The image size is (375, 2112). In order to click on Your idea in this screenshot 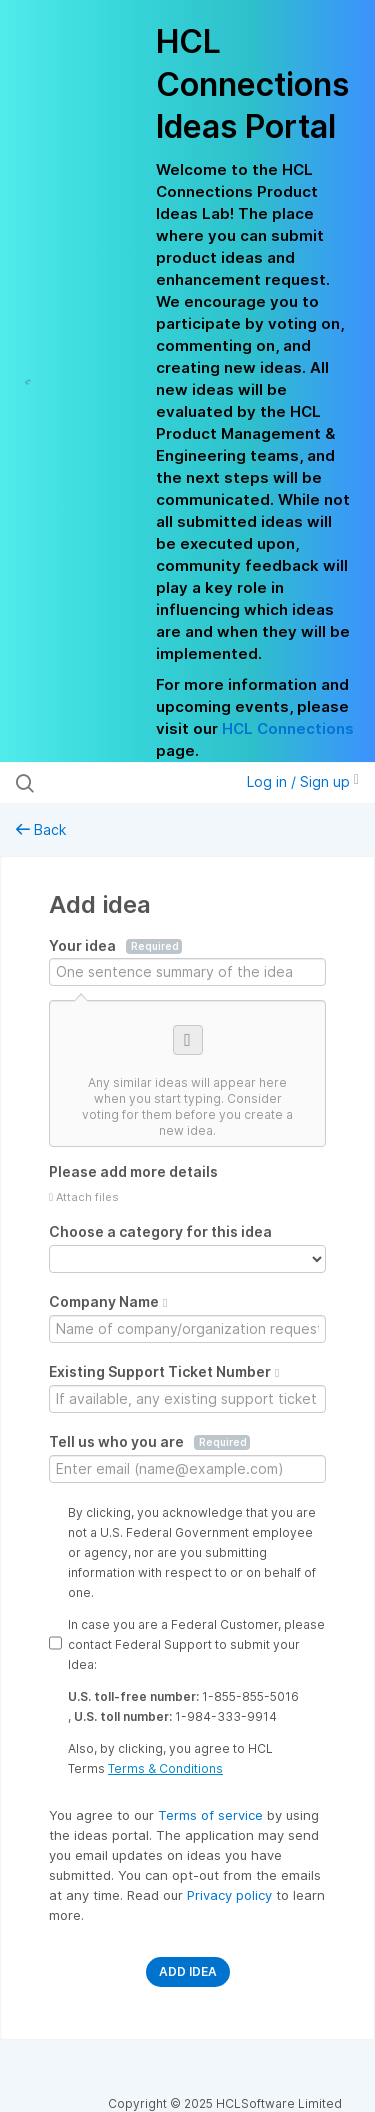, I will do `click(115, 946)`.